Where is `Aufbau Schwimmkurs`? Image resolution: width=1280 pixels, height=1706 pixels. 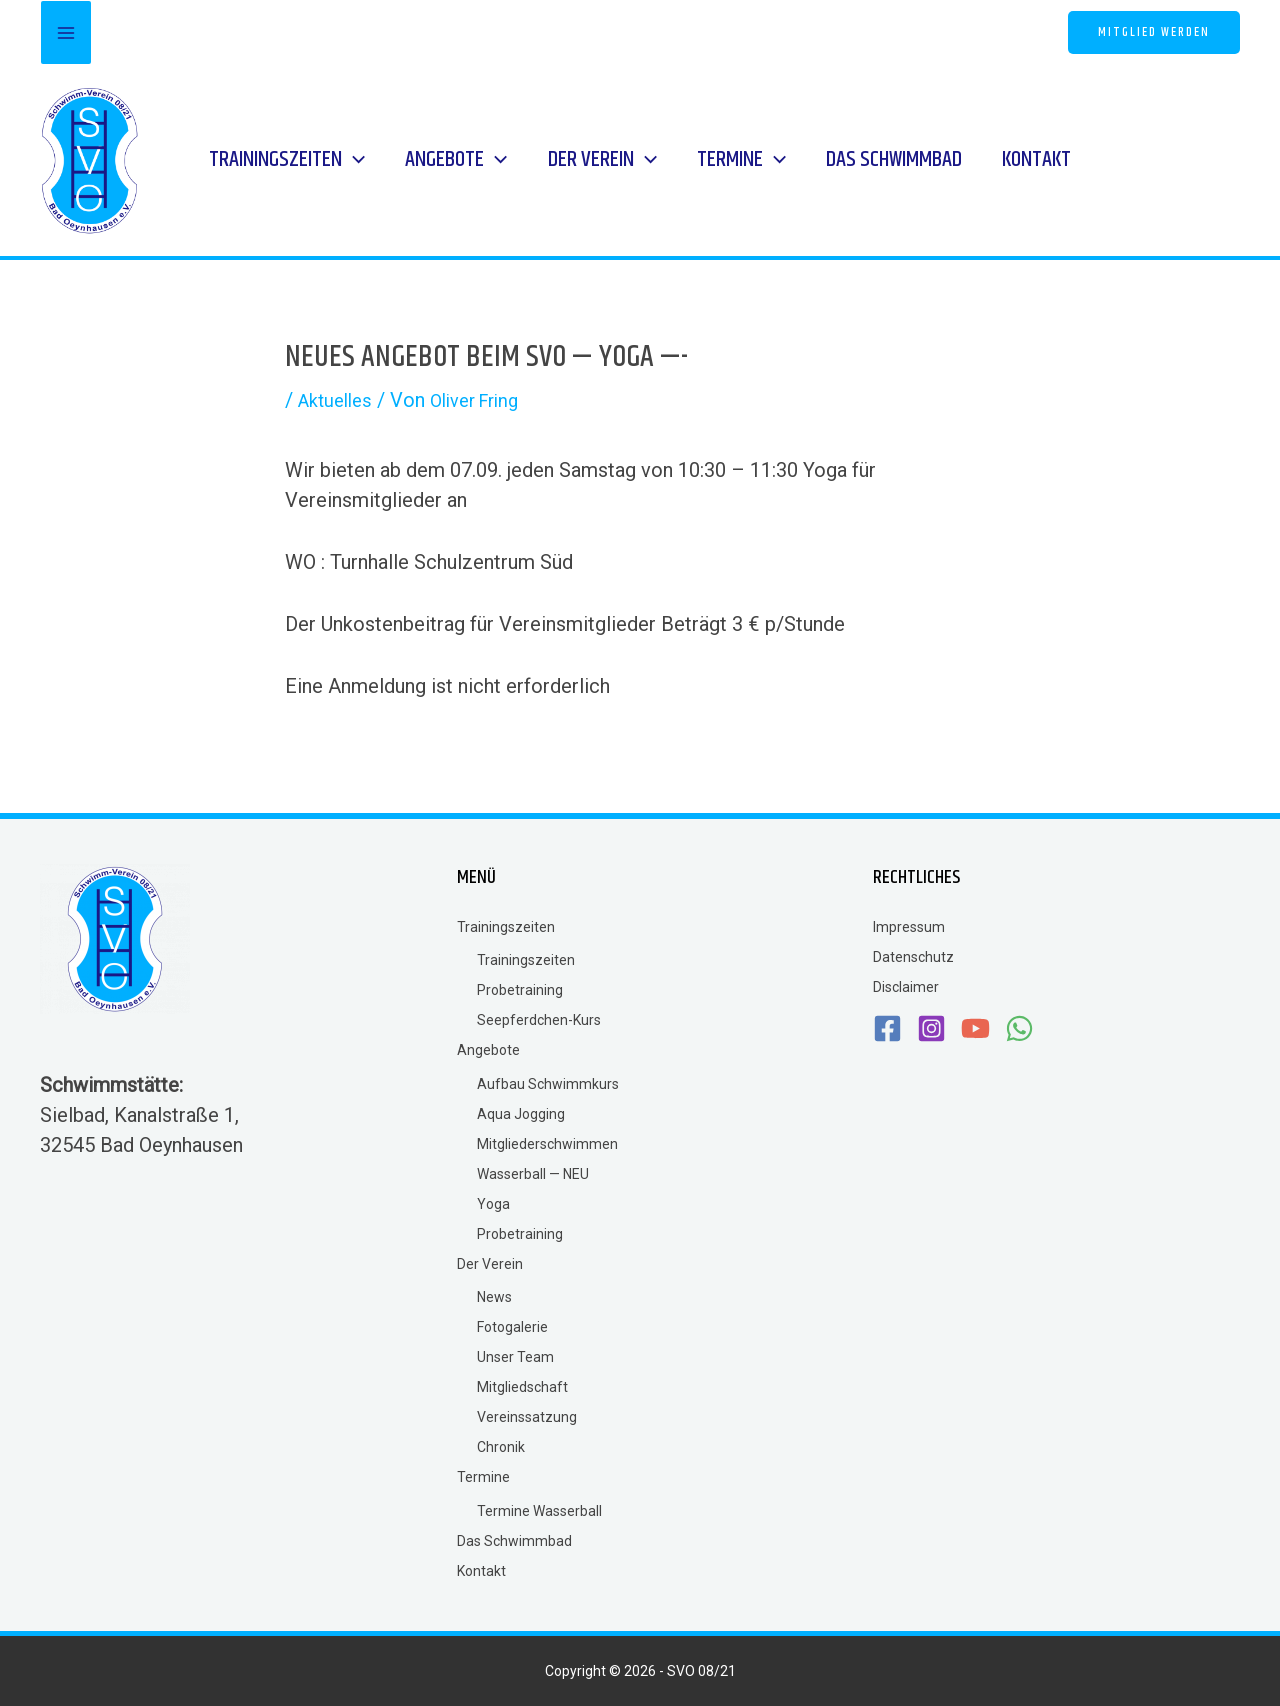
Aufbau Schwimmkurs is located at coordinates (548, 1084).